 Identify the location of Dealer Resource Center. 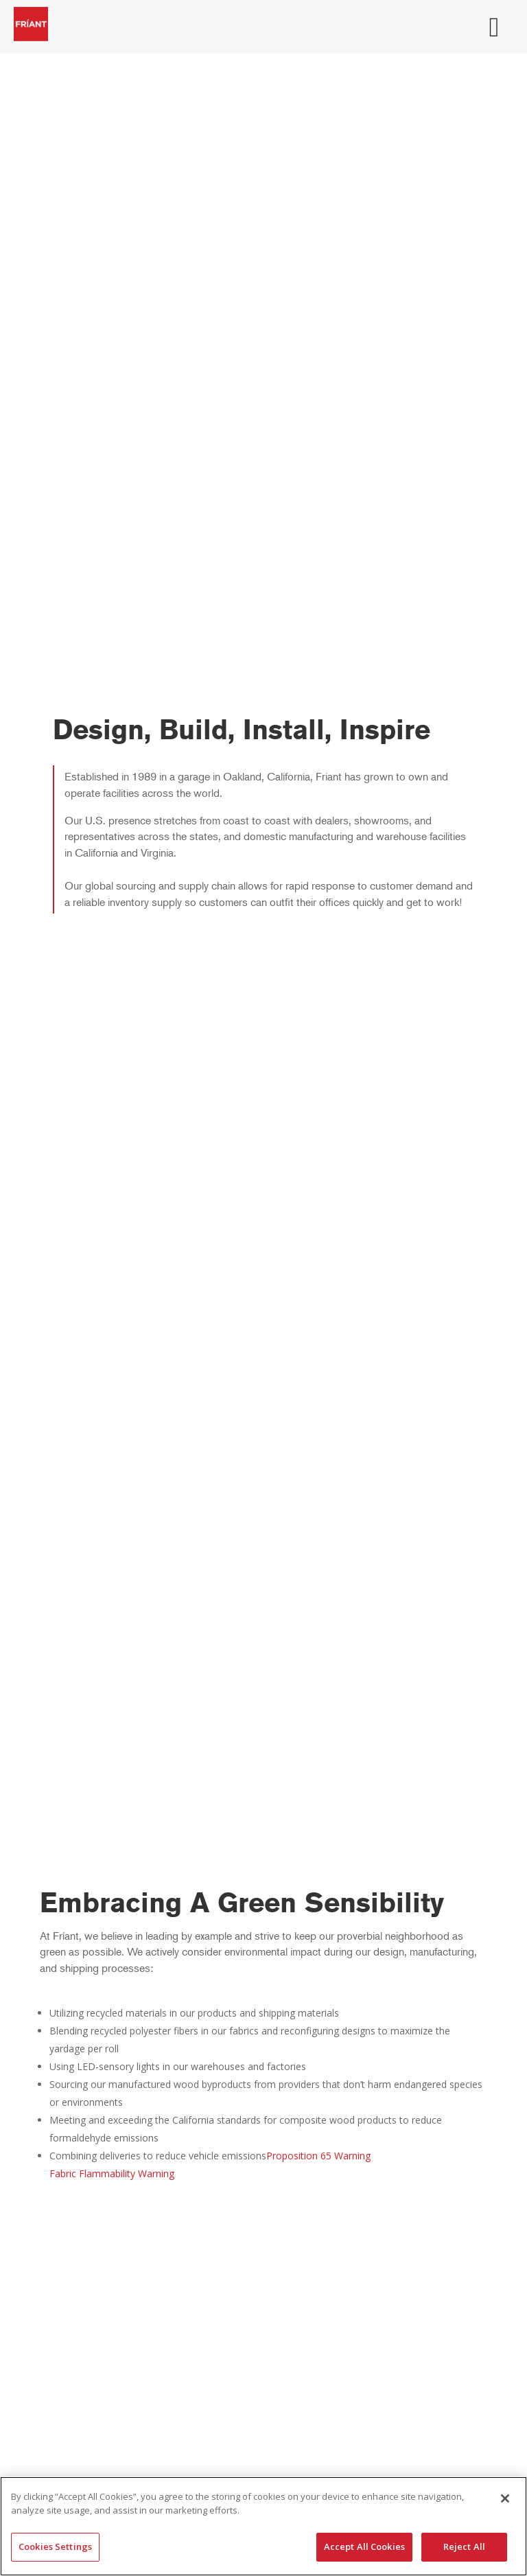
(264, 2287).